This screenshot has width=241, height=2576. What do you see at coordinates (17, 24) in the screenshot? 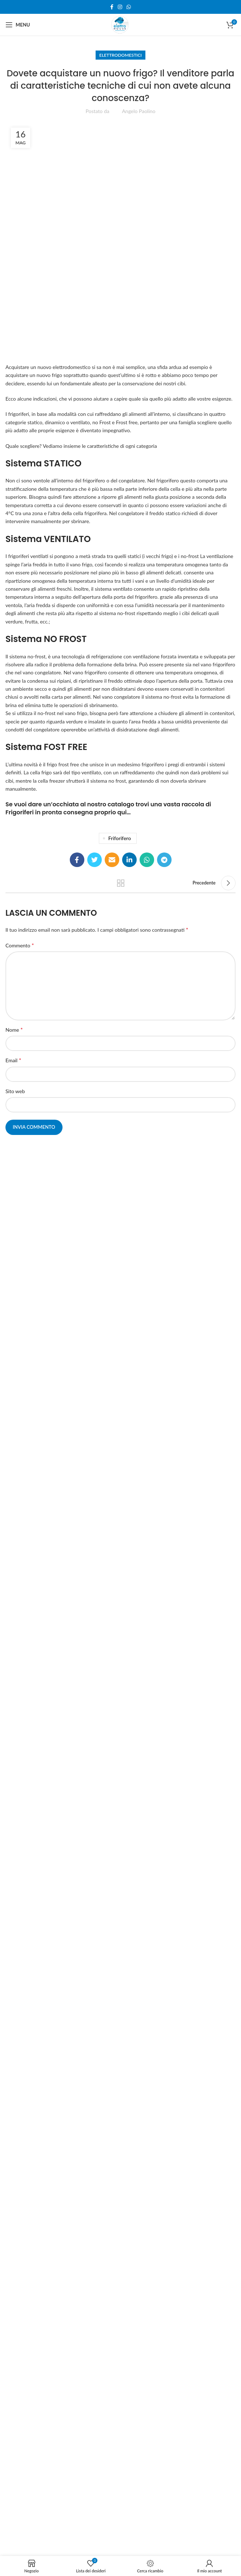
I see `[Open mobile menu]` at bounding box center [17, 24].